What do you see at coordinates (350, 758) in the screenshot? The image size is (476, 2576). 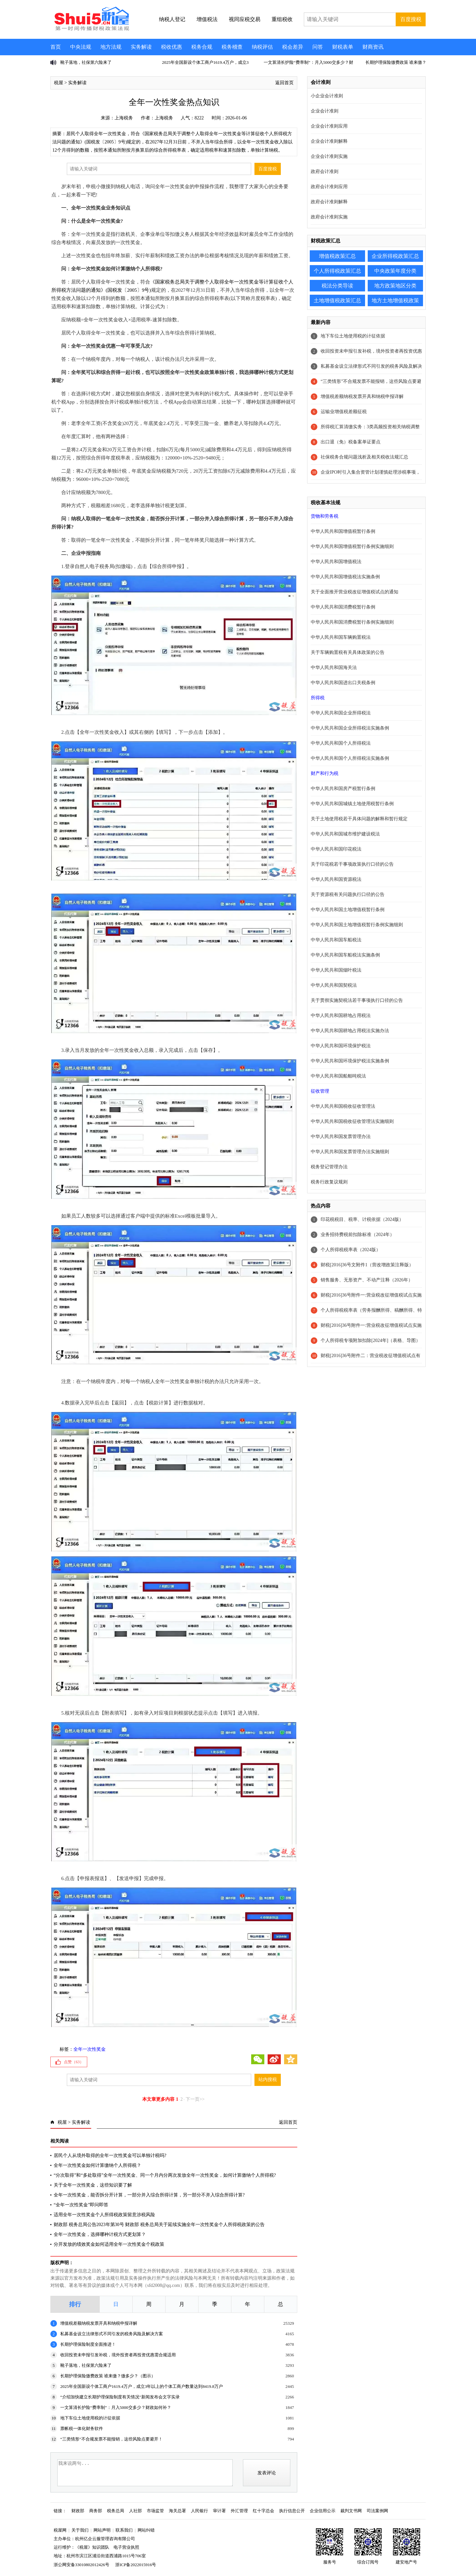 I see `中华人民共和国个人所得税法实施条例` at bounding box center [350, 758].